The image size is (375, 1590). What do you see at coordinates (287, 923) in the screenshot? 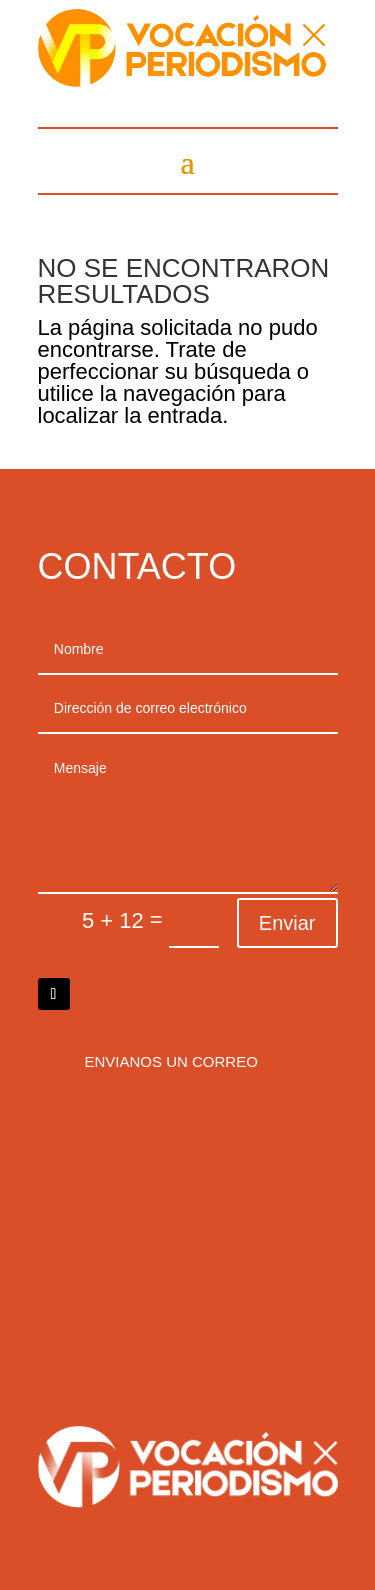
I see `Enviar` at bounding box center [287, 923].